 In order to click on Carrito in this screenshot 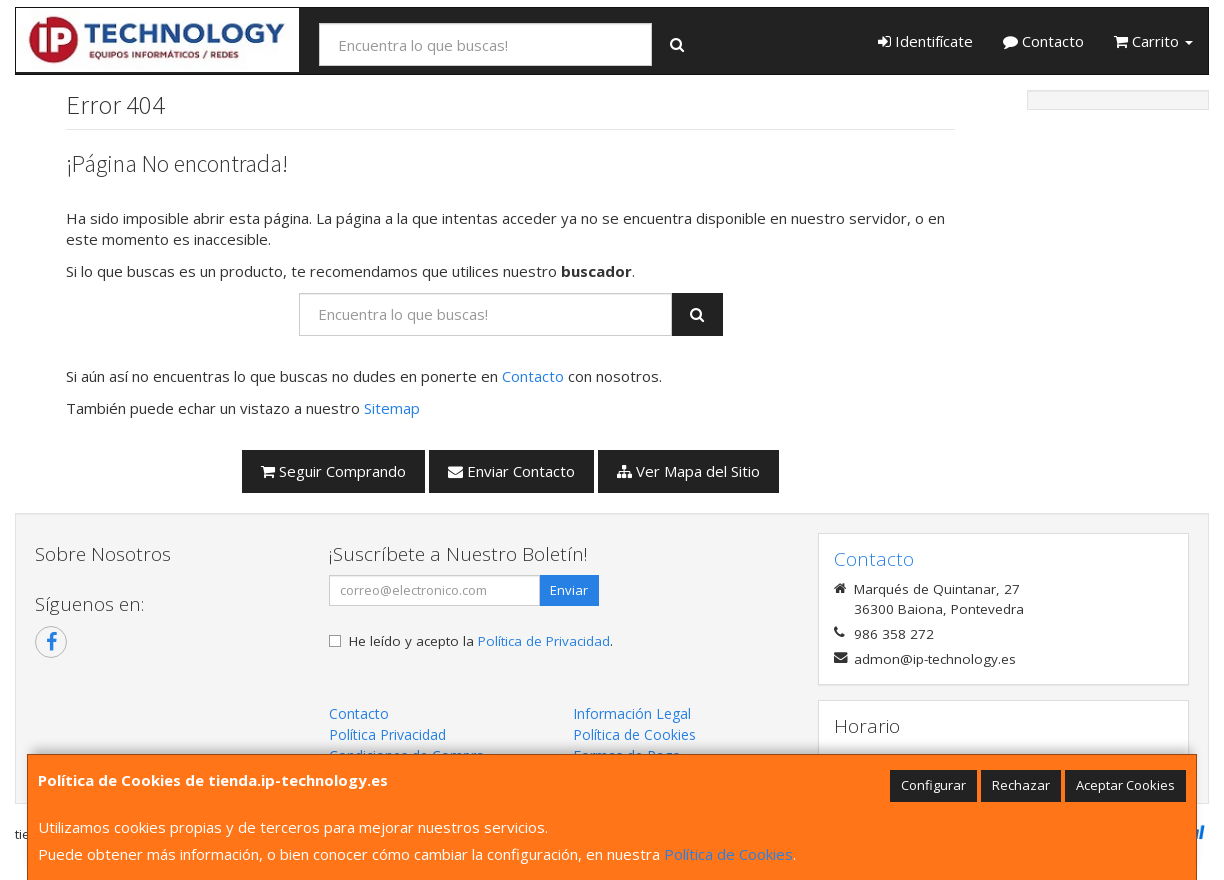, I will do `click(1153, 41)`.